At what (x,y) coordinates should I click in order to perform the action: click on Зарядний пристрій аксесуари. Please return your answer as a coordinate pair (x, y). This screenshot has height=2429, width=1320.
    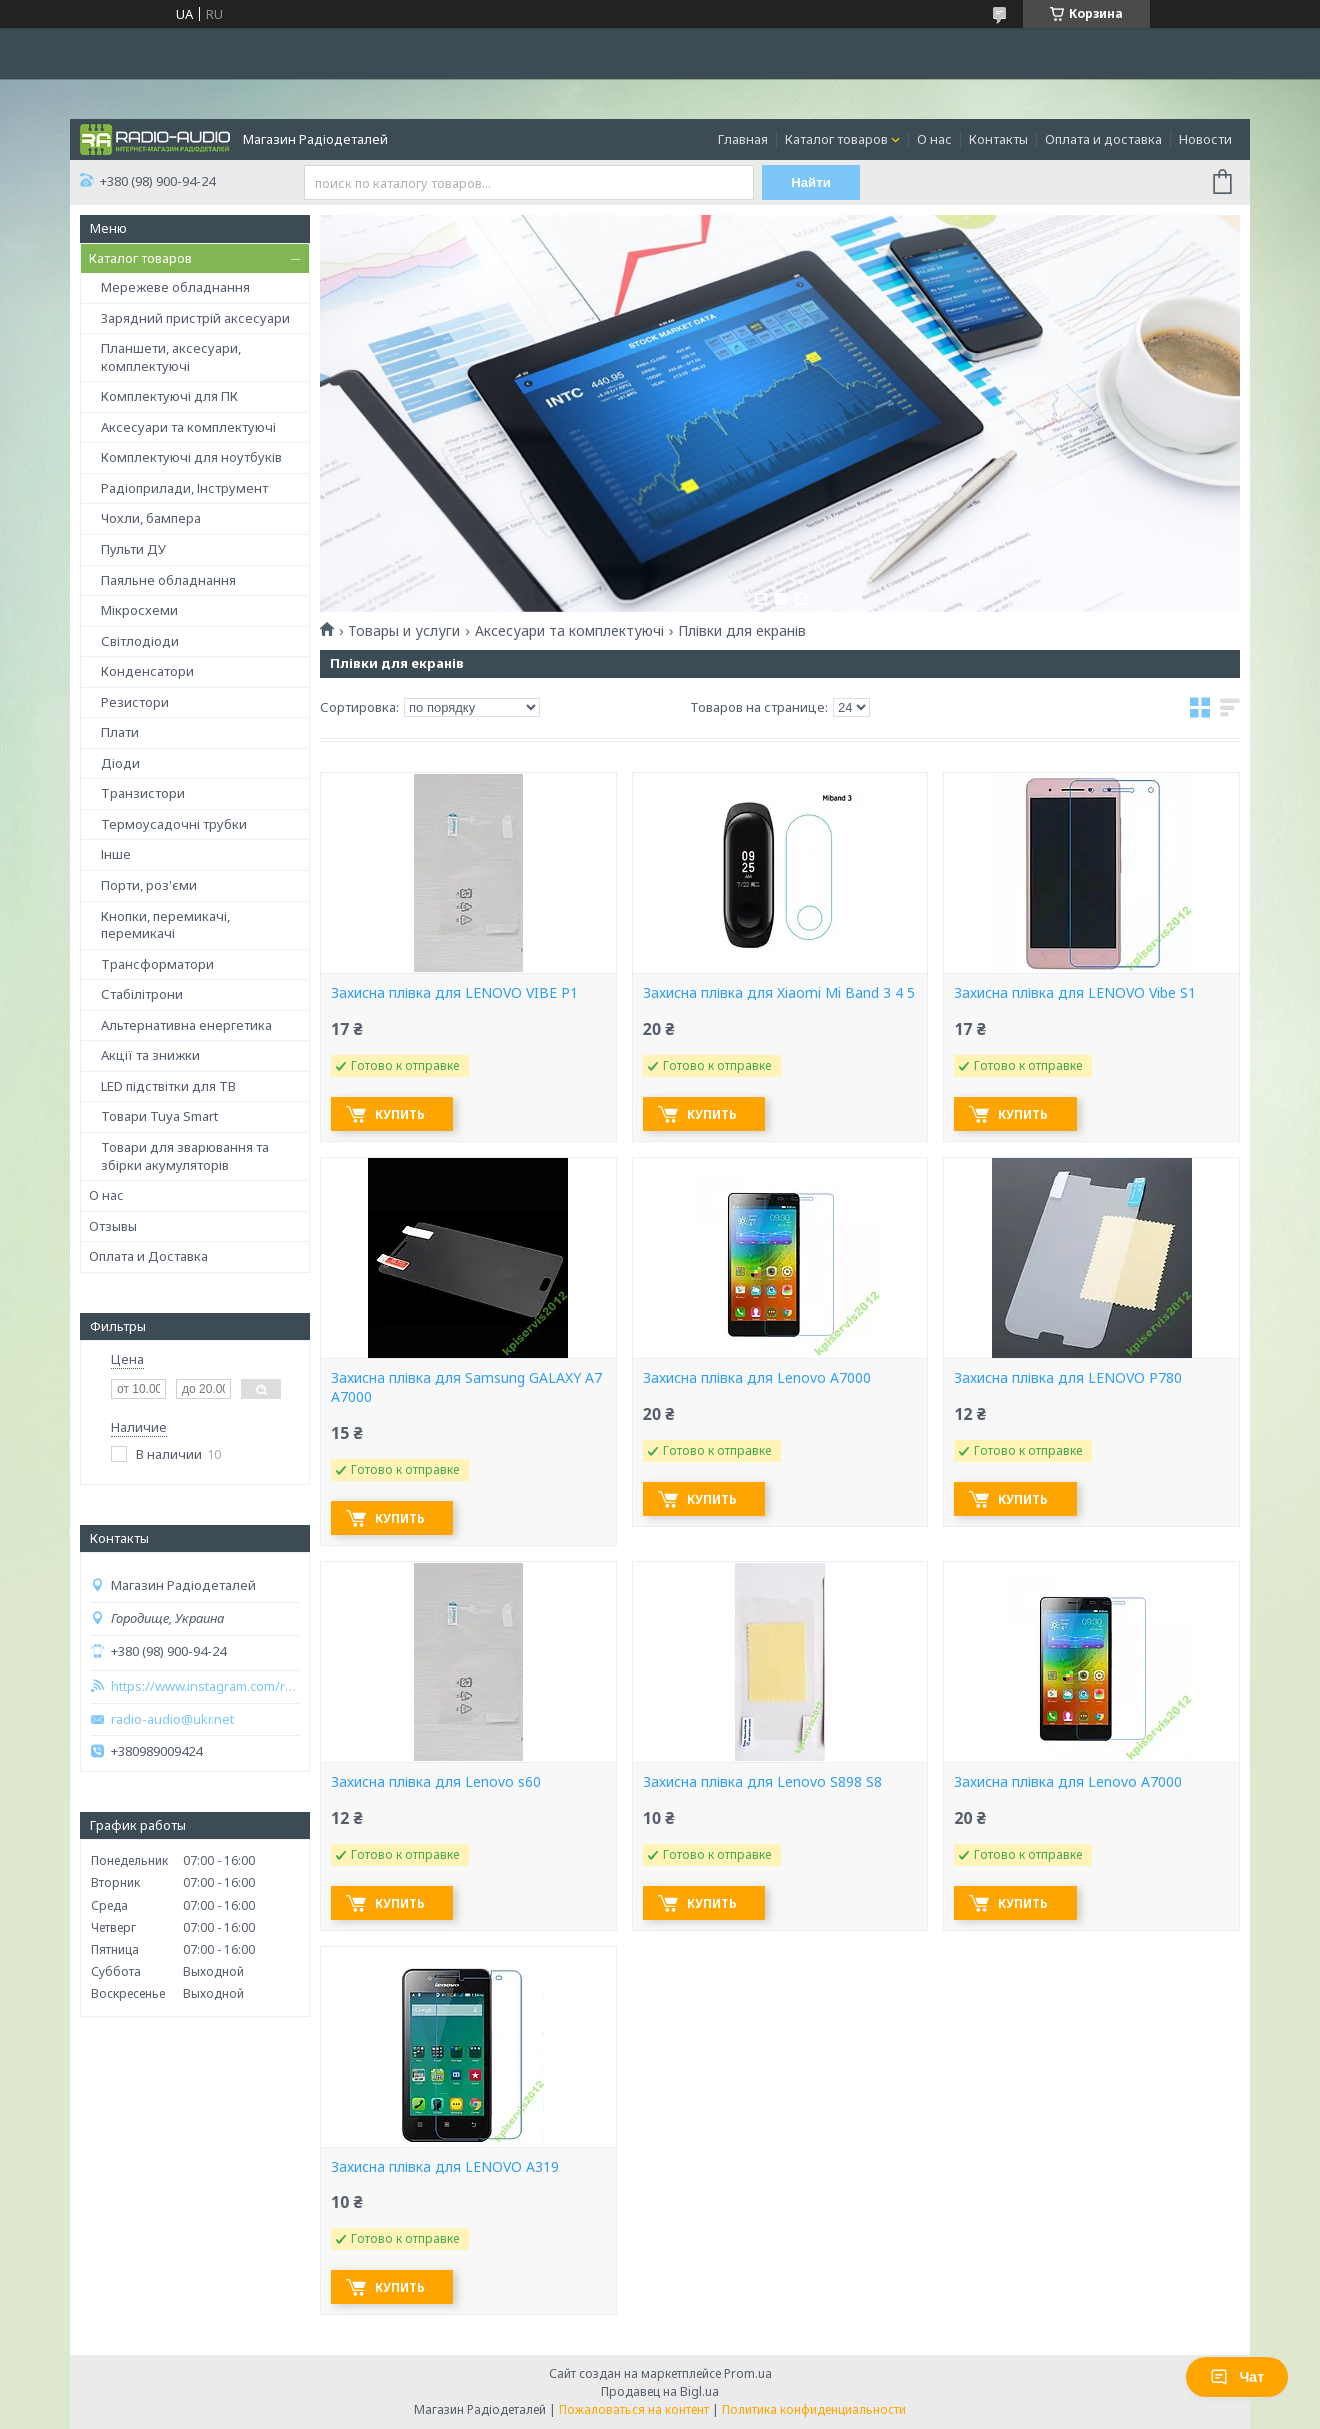
    Looking at the image, I should click on (195, 318).